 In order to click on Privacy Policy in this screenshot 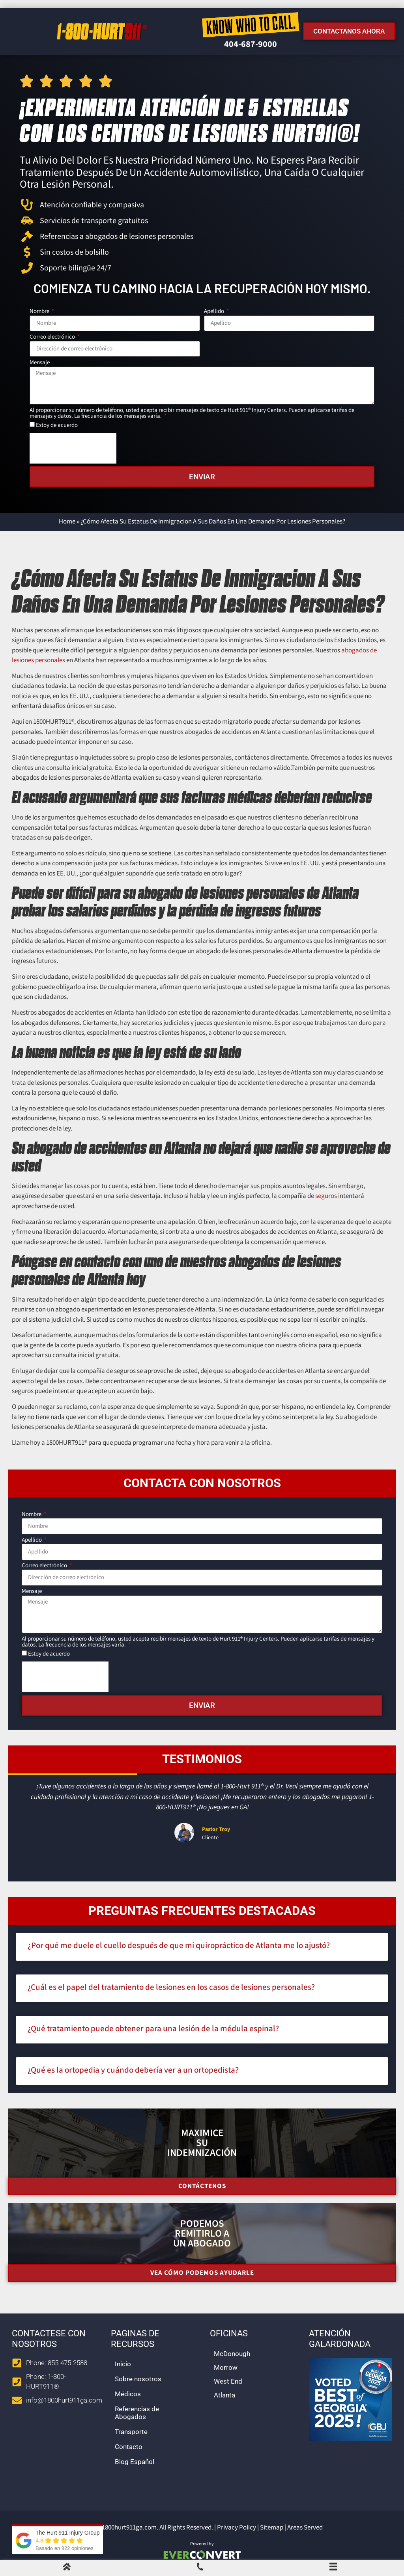, I will do `click(236, 2527)`.